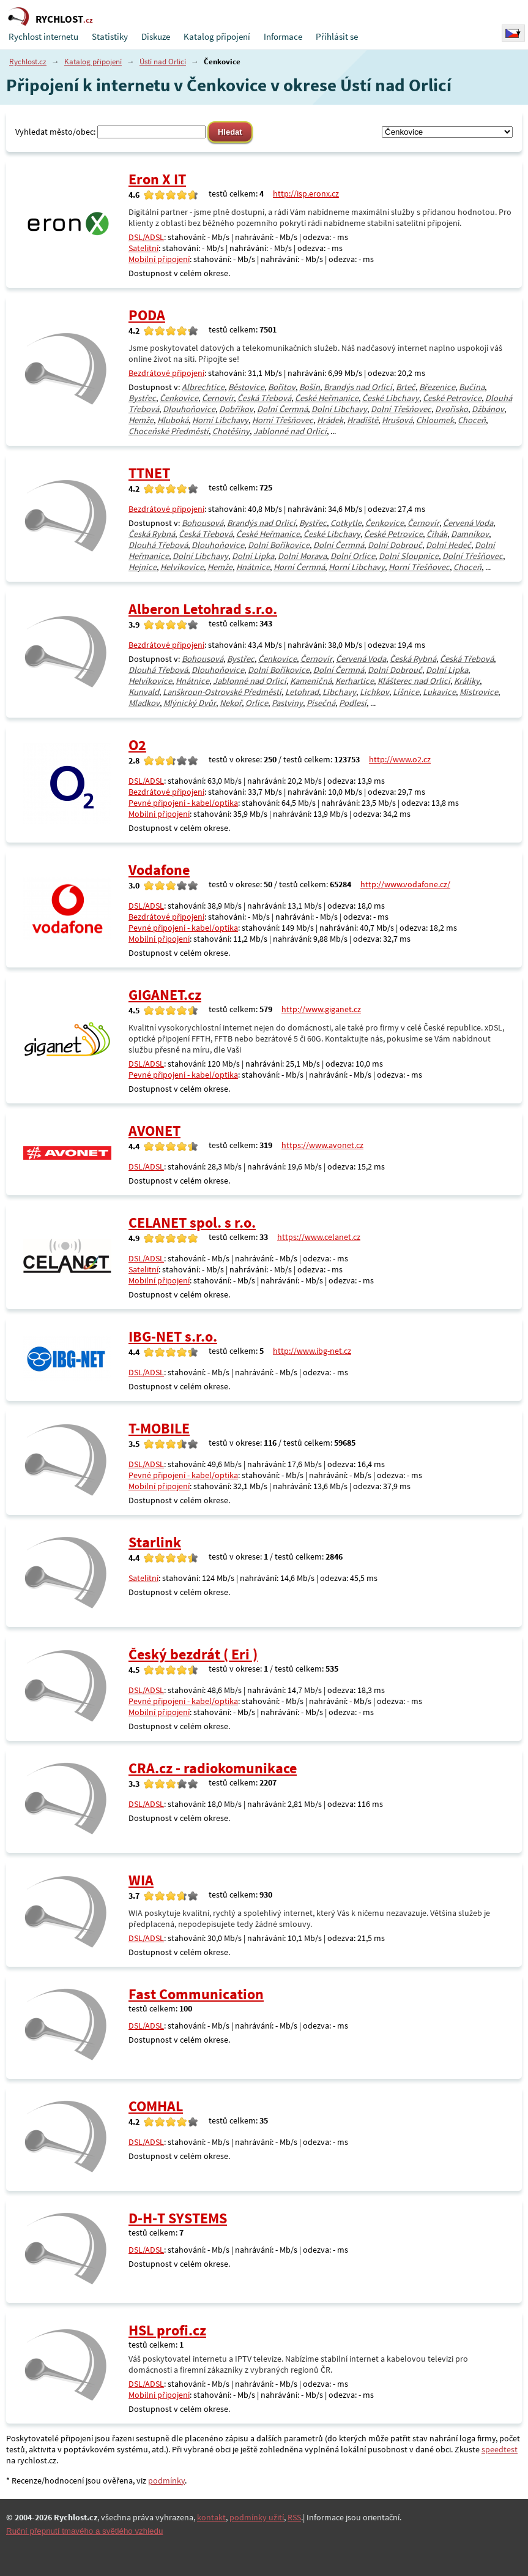  I want to click on Dolní Lipka, so click(253, 555).